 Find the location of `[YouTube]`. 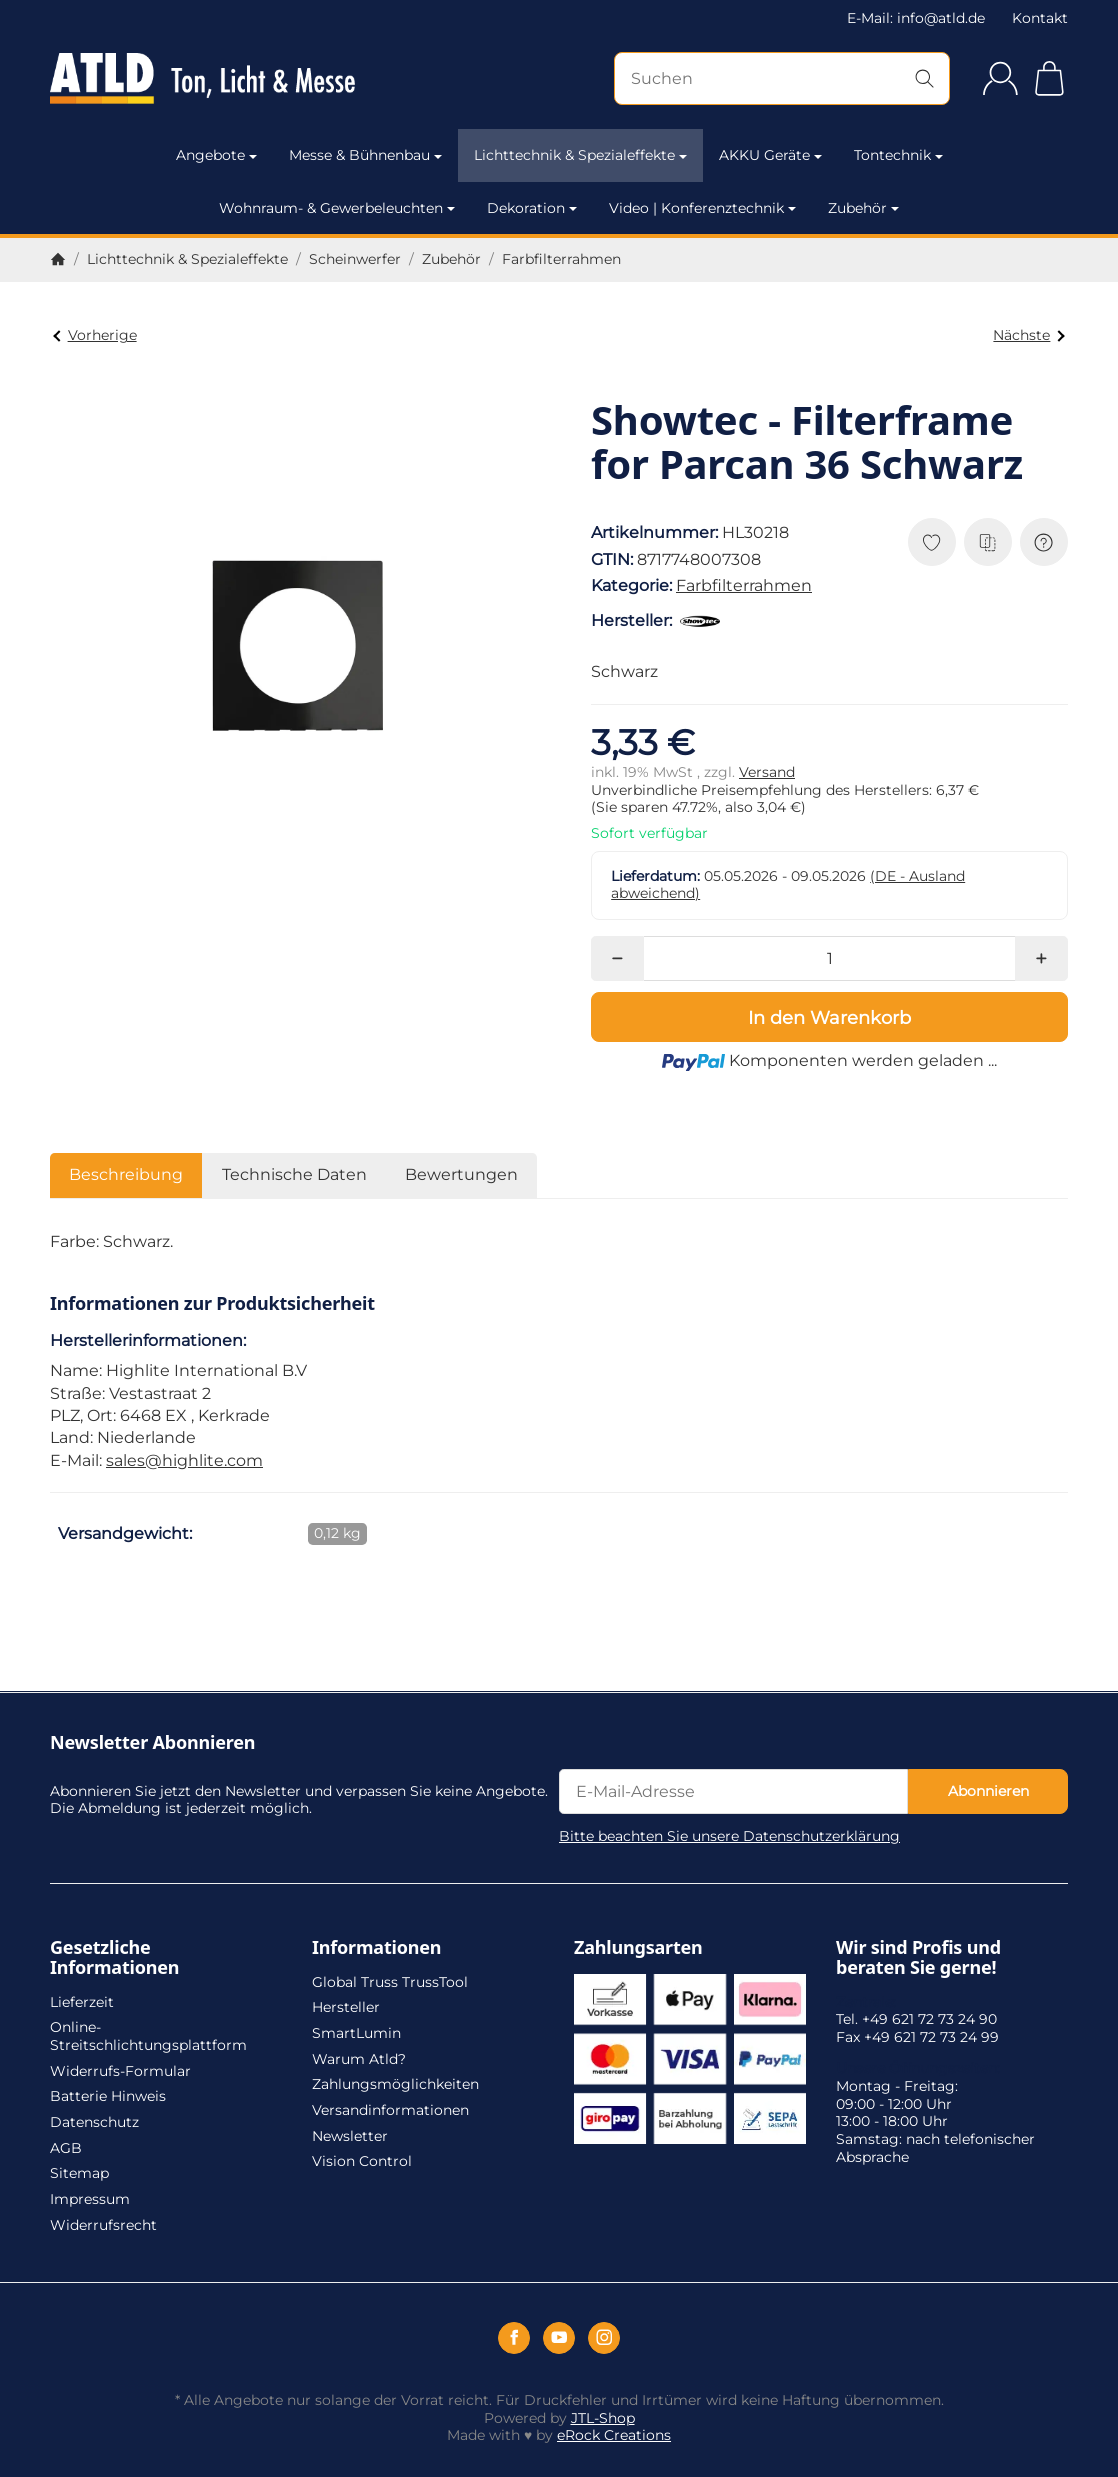

[YouTube] is located at coordinates (559, 2338).